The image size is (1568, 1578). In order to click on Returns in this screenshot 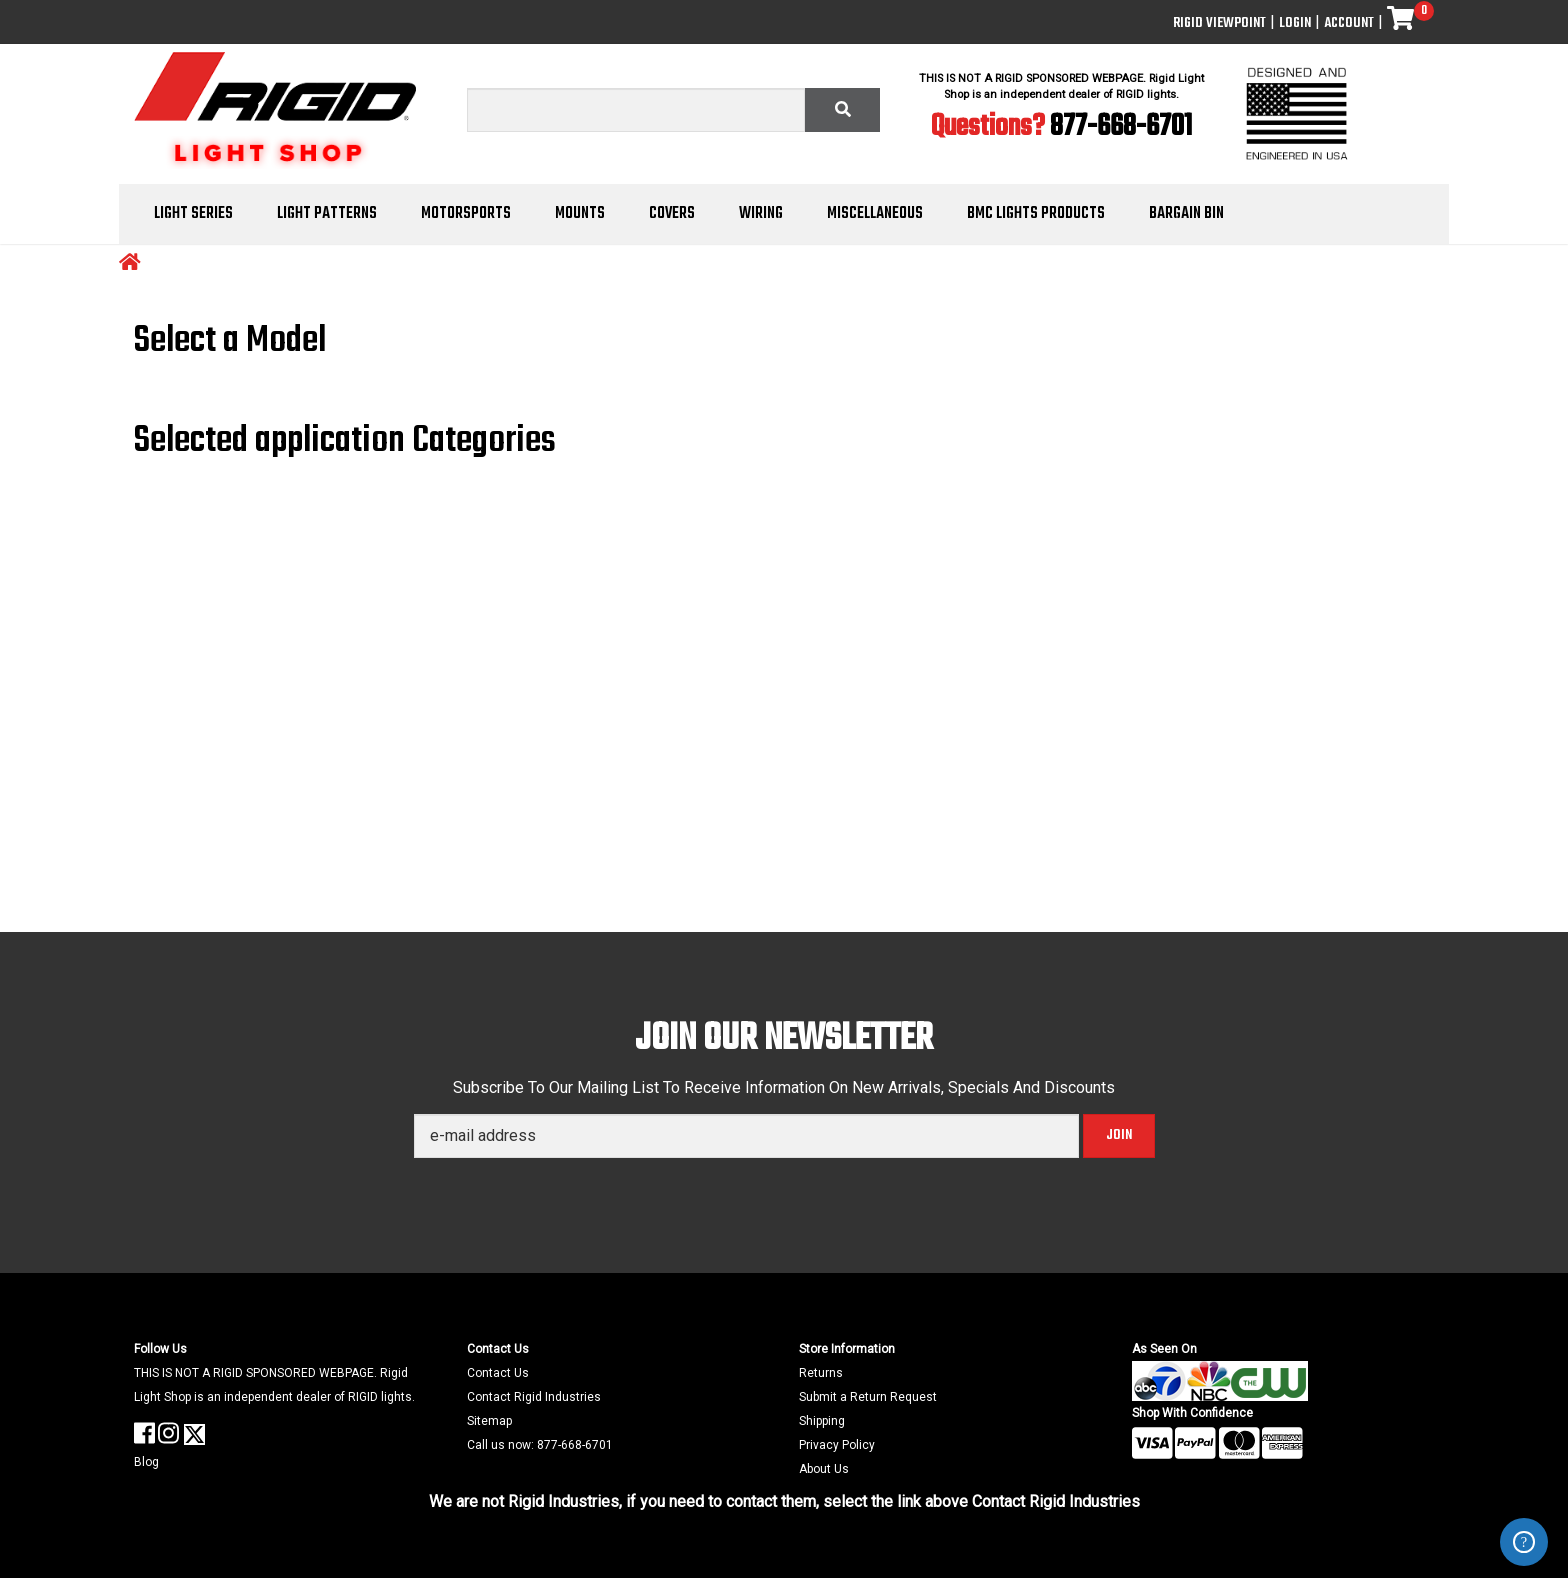, I will do `click(821, 1373)`.